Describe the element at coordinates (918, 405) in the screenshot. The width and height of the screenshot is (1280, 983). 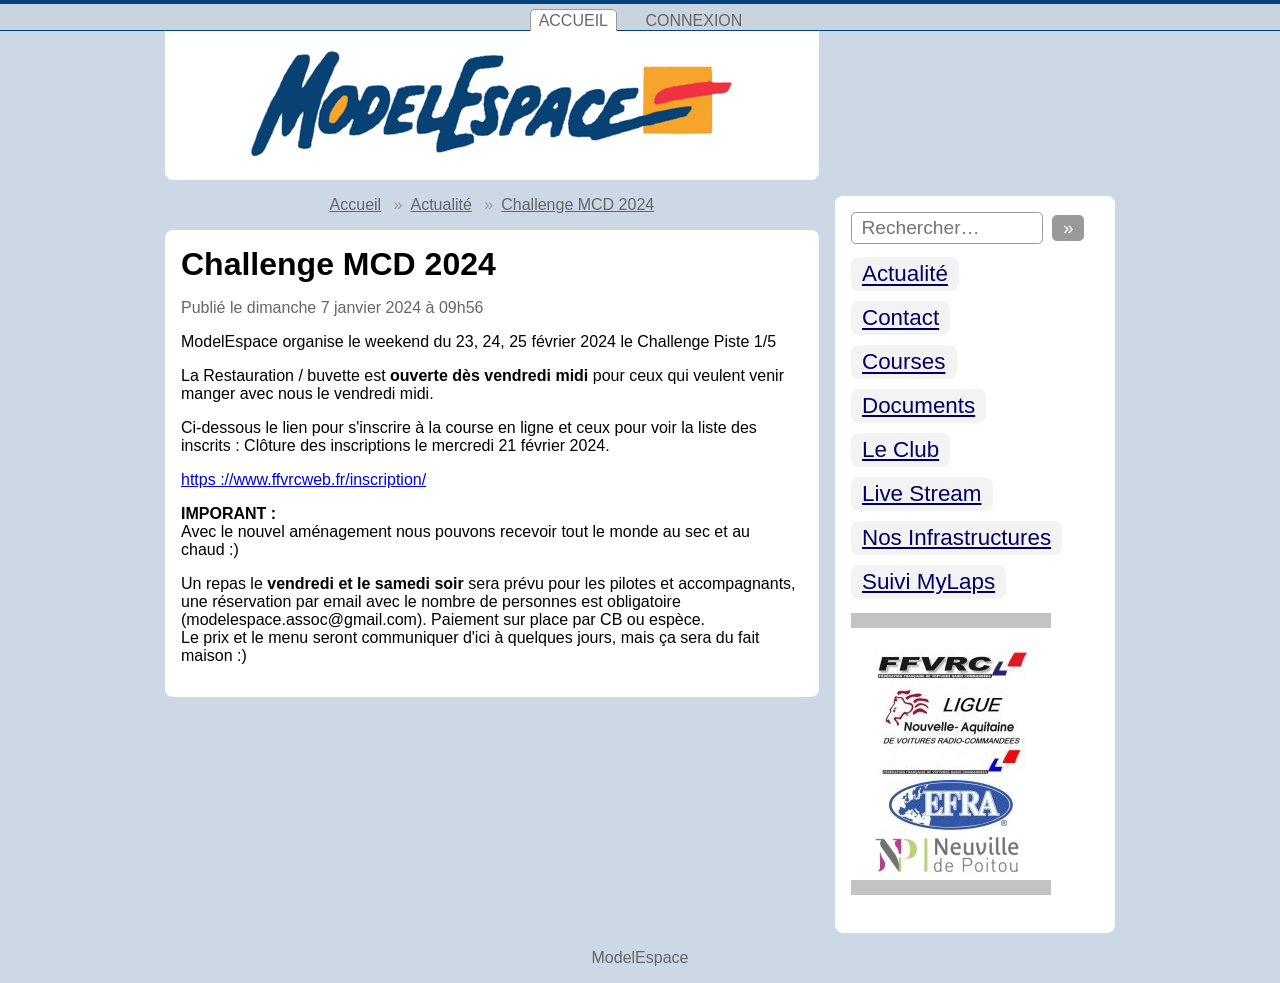
I see `Documents` at that location.